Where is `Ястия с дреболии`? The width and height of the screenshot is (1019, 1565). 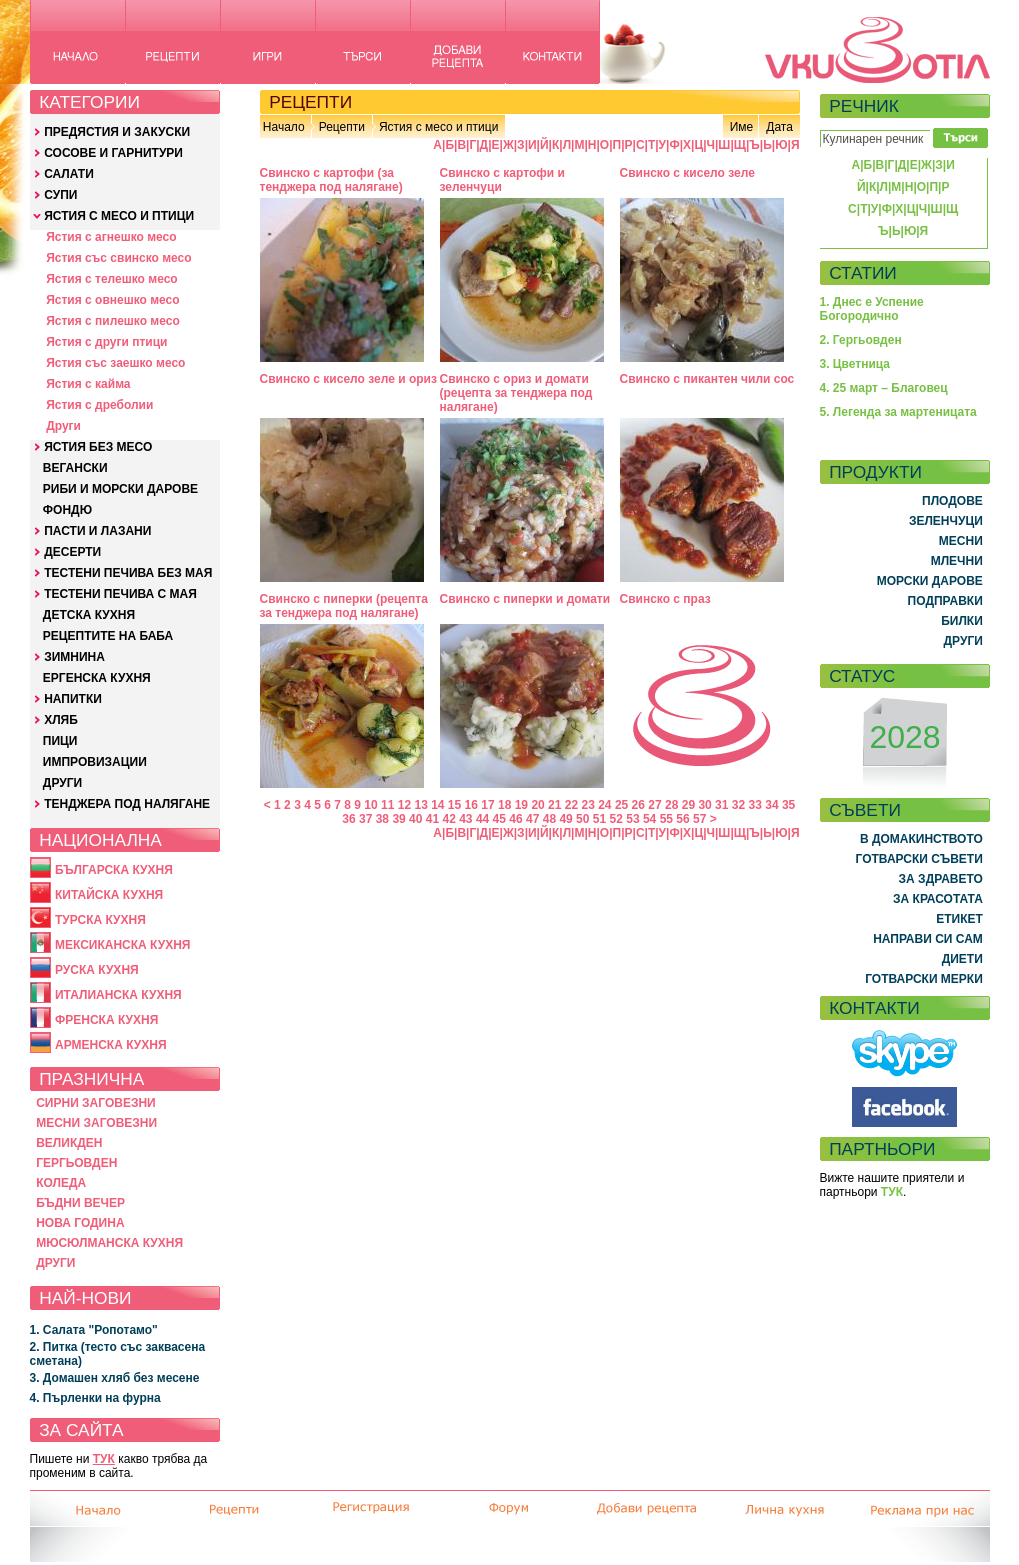
Ястия с дреболии is located at coordinates (99, 405).